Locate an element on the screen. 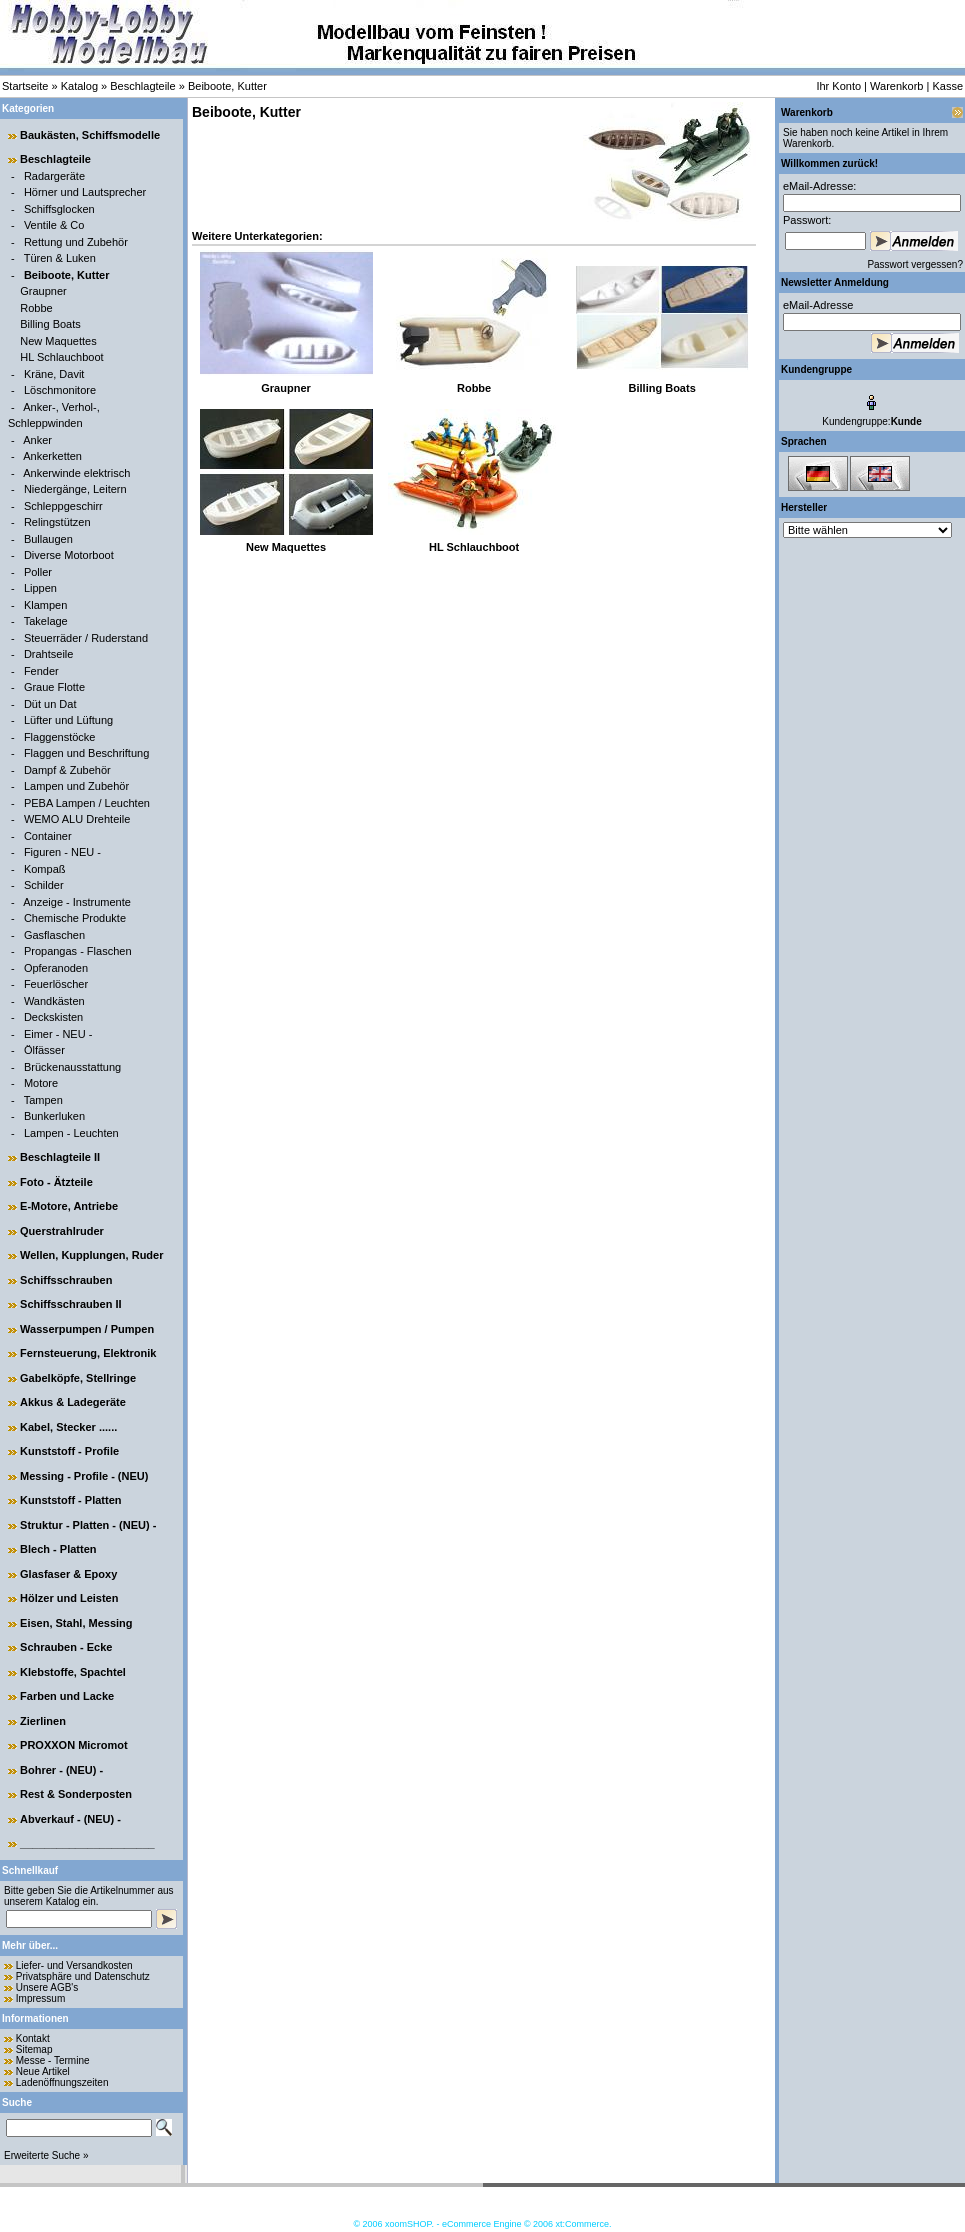 The width and height of the screenshot is (965, 2232). Fender is located at coordinates (41, 671).